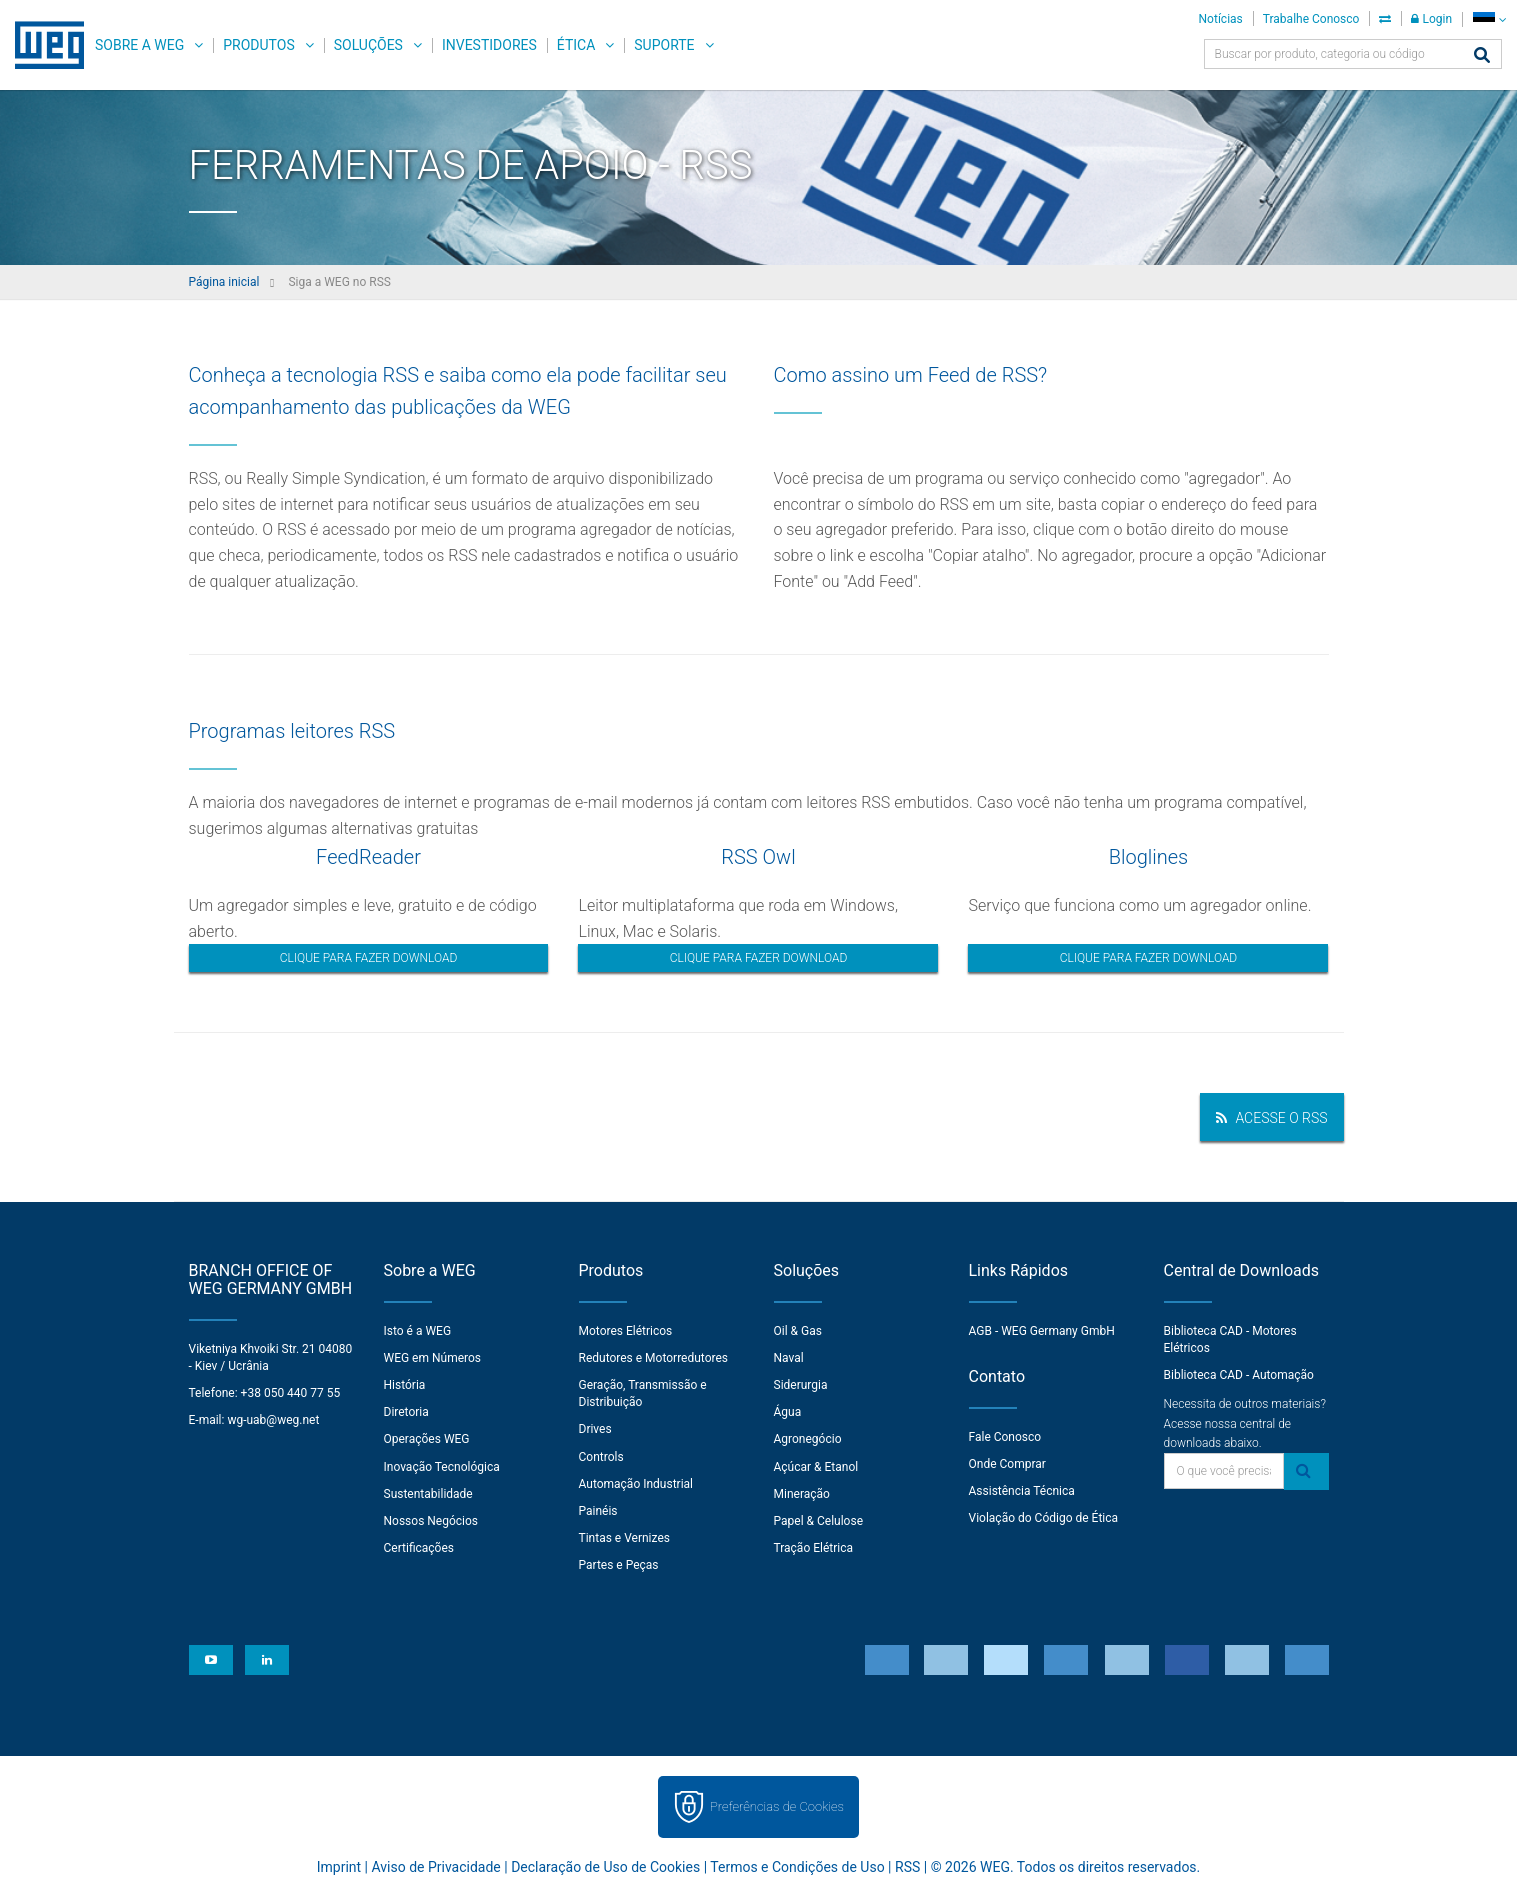  What do you see at coordinates (1239, 1375) in the screenshot?
I see `Biblioteca CAD - Automação` at bounding box center [1239, 1375].